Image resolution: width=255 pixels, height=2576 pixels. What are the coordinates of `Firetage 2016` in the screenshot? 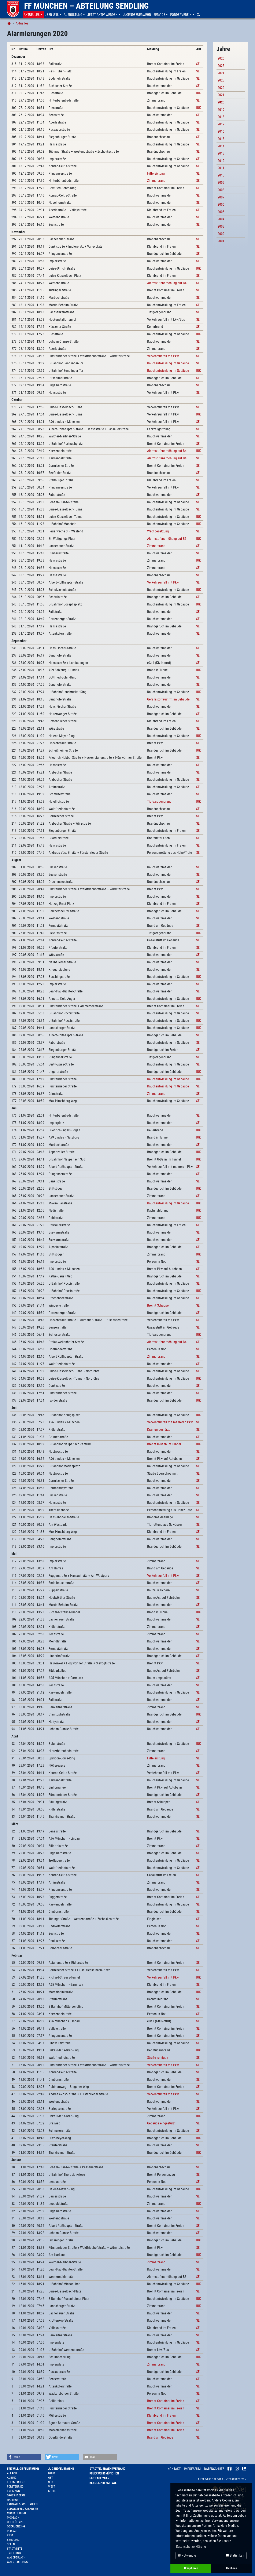 It's located at (99, 2478).